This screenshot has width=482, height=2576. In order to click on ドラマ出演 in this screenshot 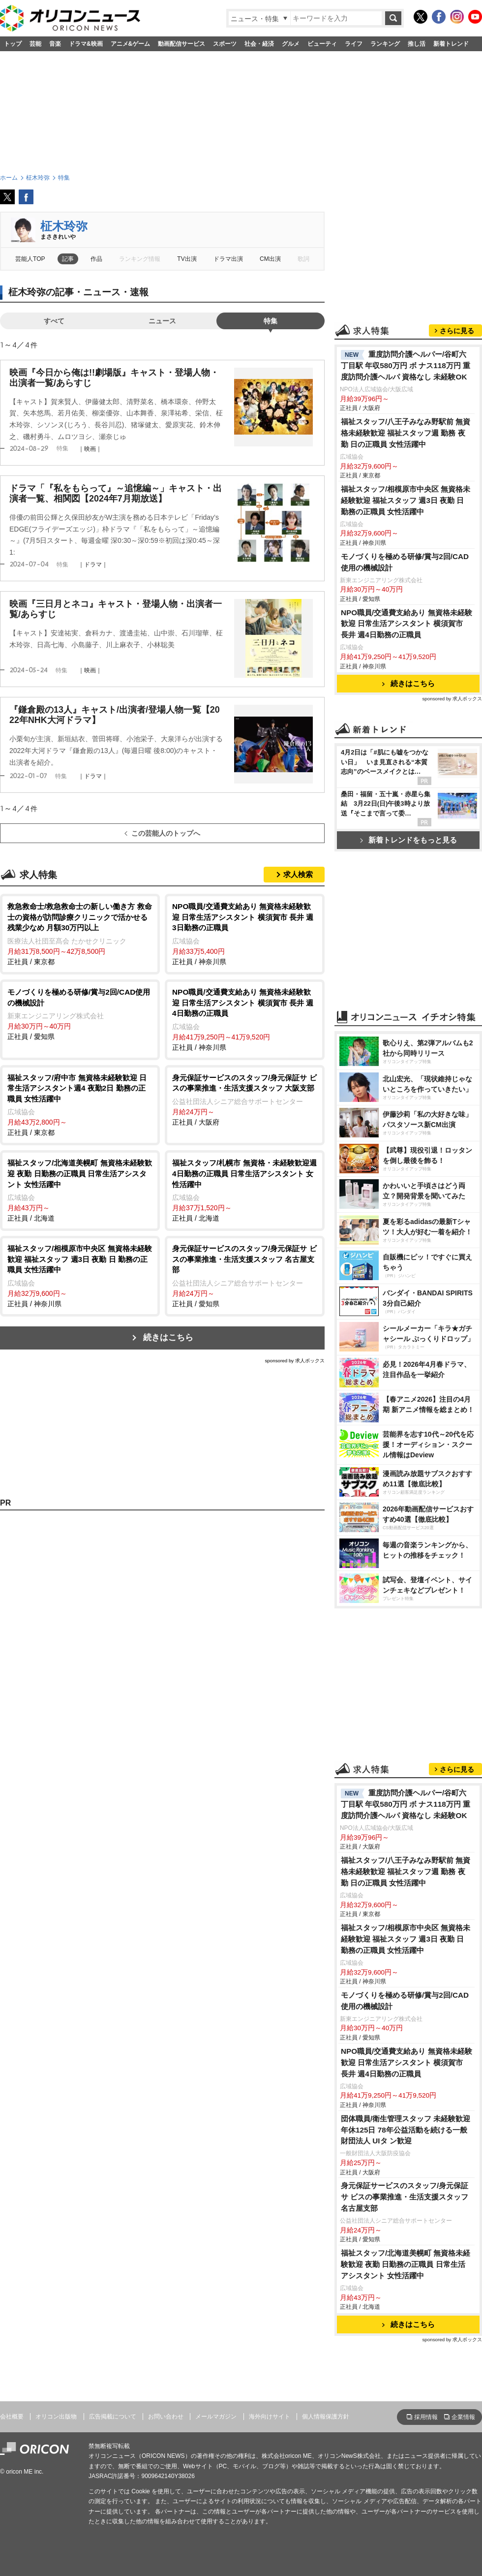, I will do `click(228, 258)`.